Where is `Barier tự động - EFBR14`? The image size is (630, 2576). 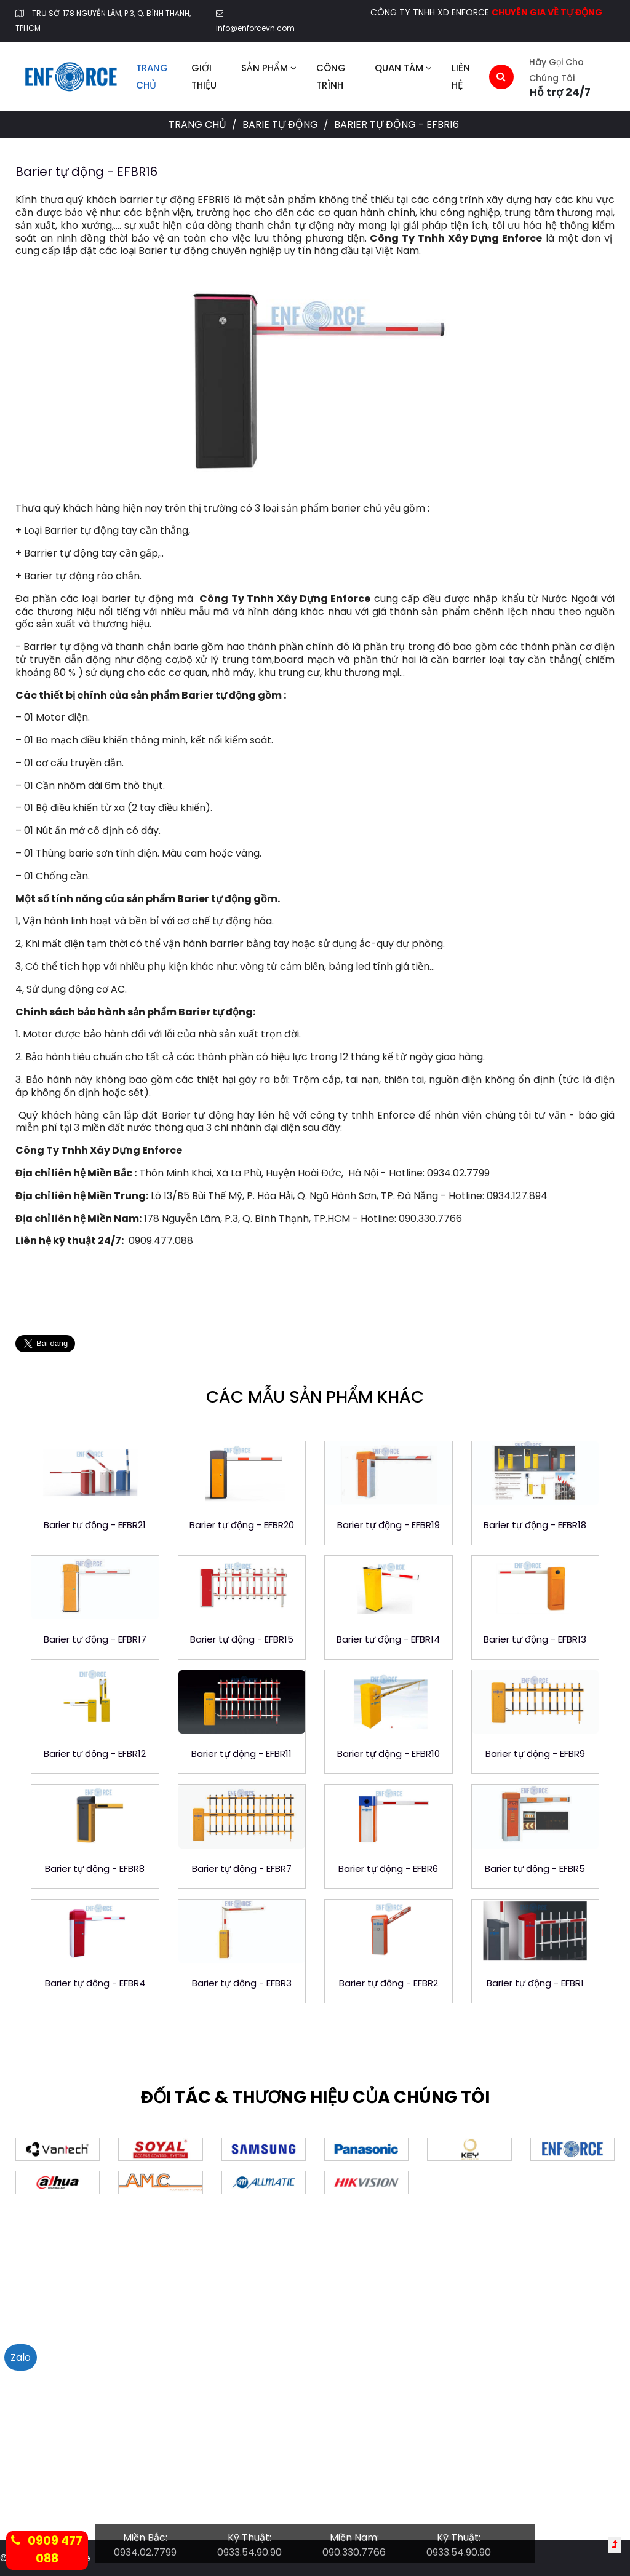
Barier tự động - EFBR14 is located at coordinates (388, 1639).